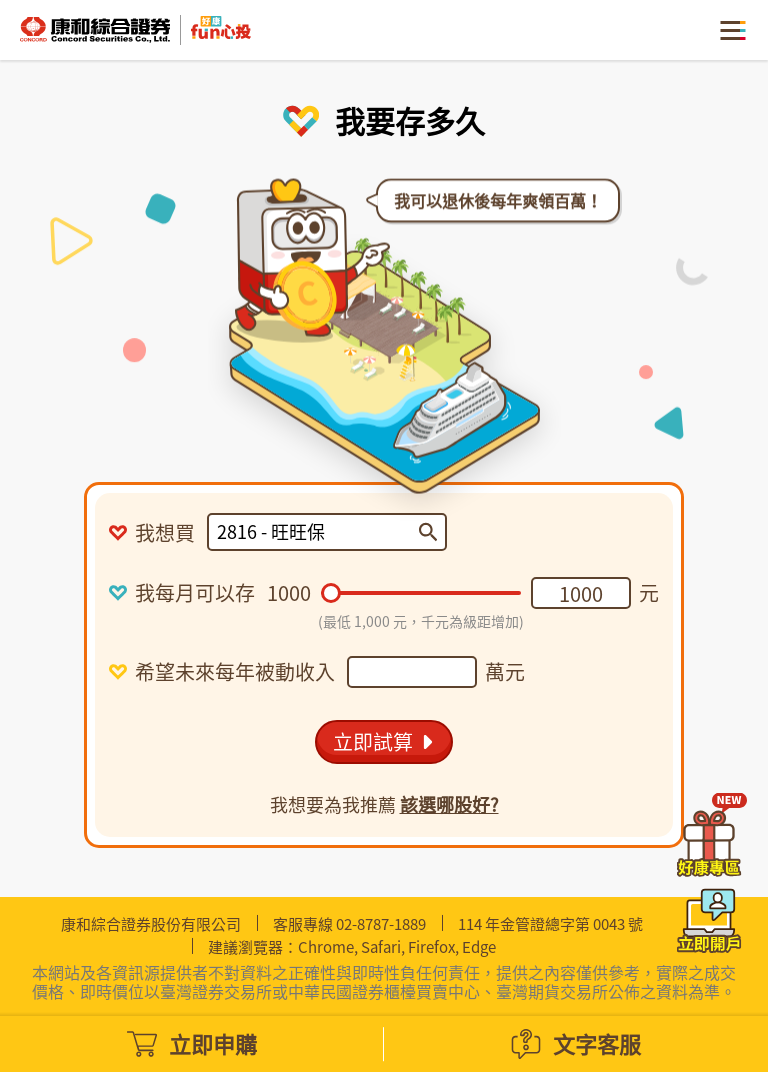  What do you see at coordinates (381, 924) in the screenshot?
I see `02-8787-1889` at bounding box center [381, 924].